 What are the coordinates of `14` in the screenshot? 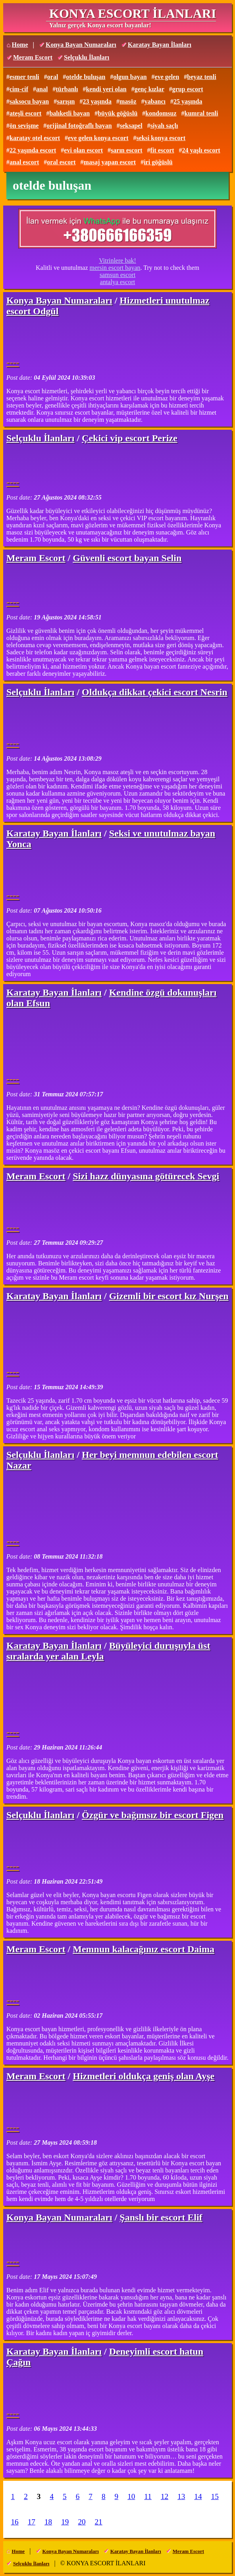 It's located at (198, 2496).